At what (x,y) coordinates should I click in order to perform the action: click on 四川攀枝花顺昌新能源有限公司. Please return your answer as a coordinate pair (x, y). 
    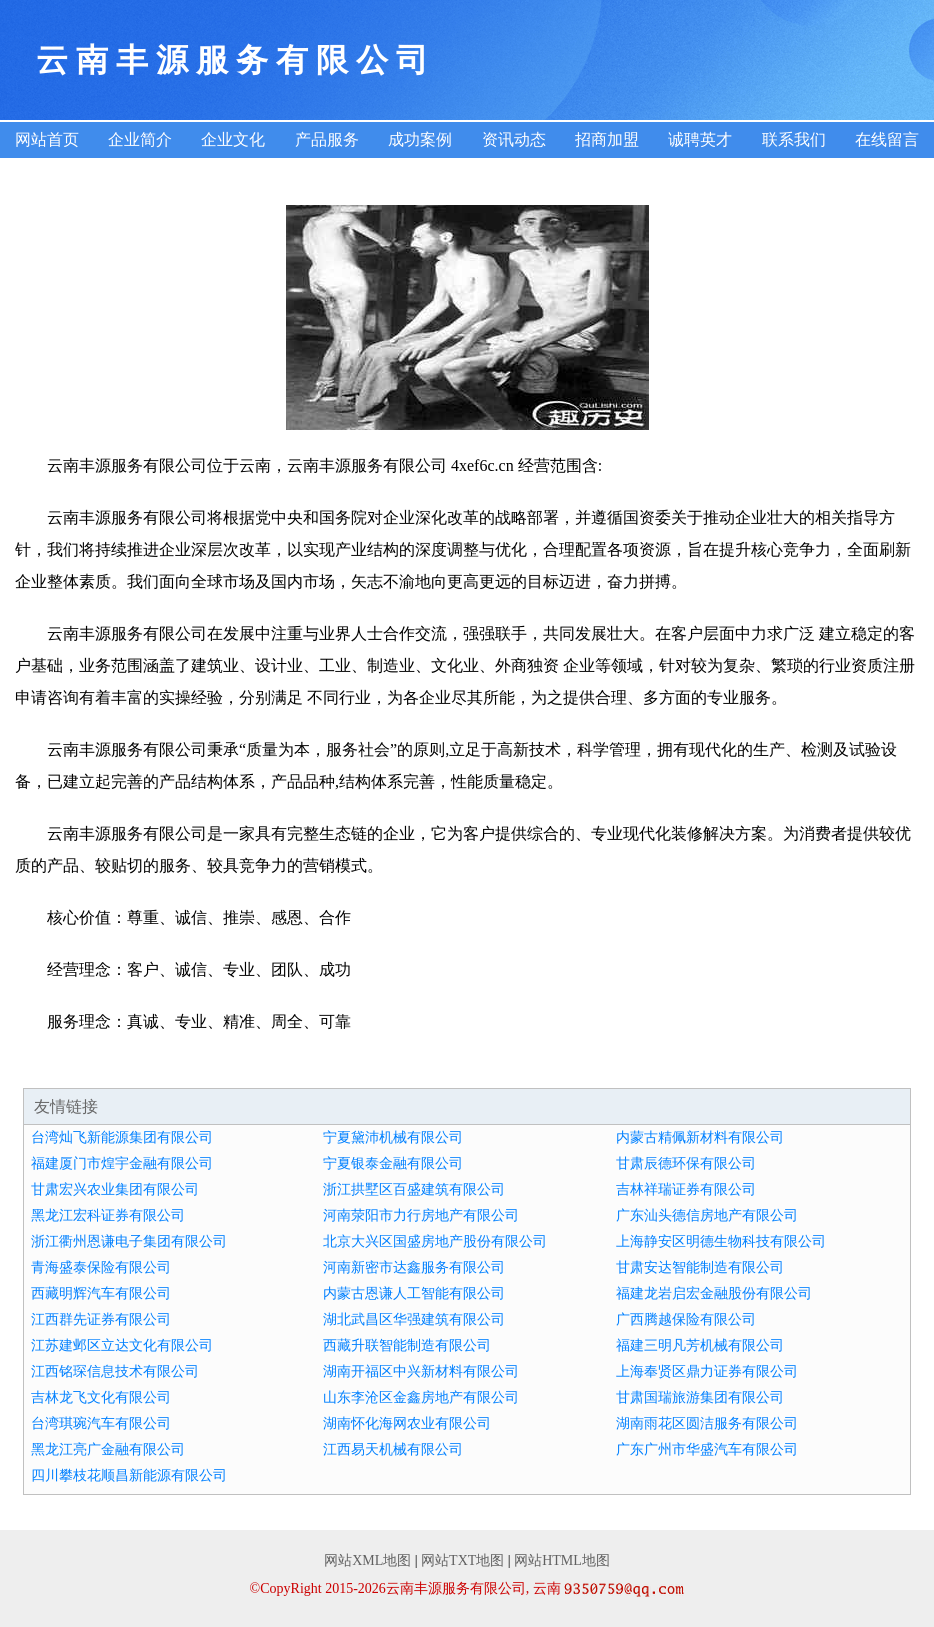
    Looking at the image, I should click on (129, 1475).